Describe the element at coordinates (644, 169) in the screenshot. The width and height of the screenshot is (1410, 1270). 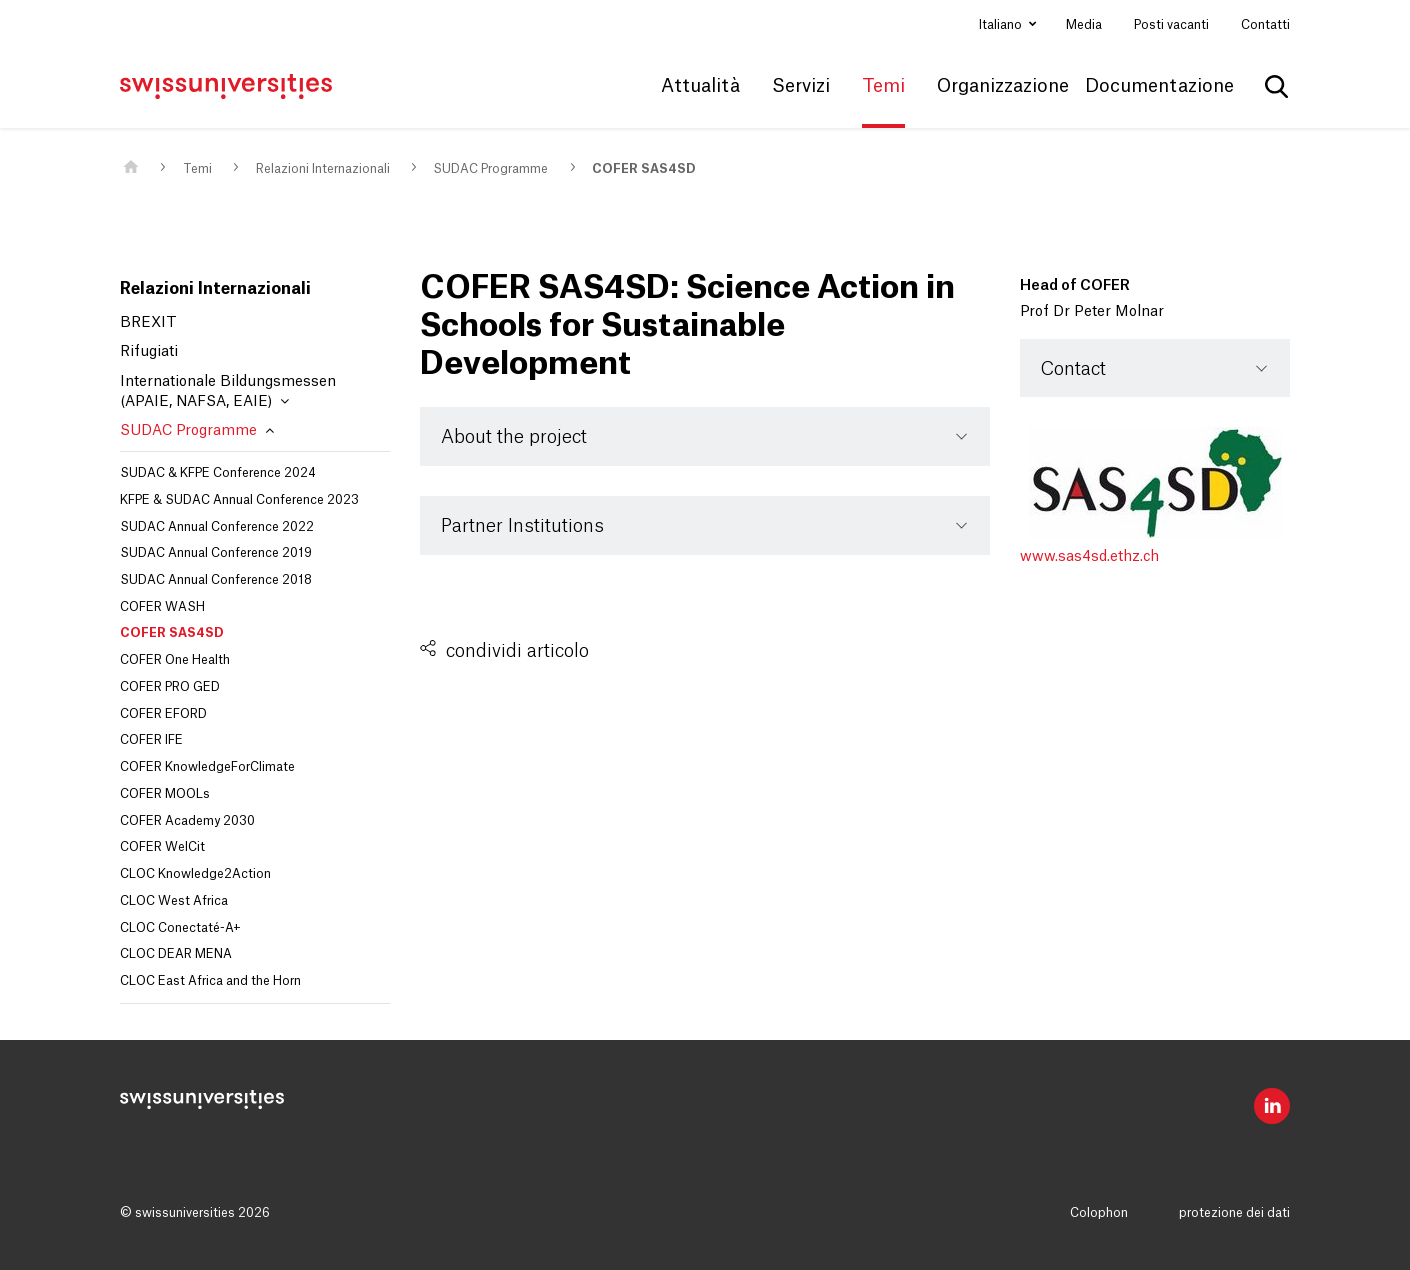
I see `COFER SAS4SD` at that location.